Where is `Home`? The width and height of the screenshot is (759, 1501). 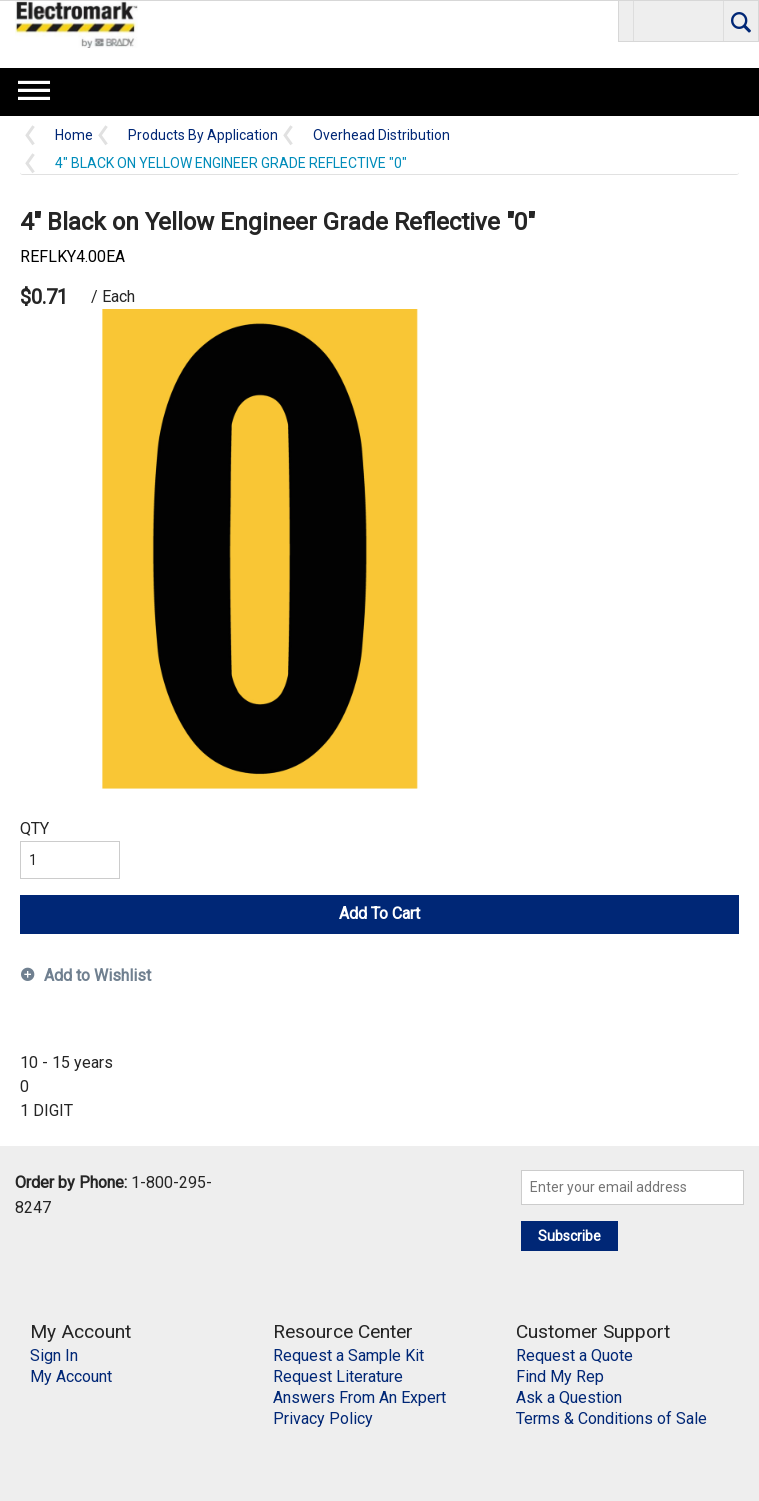
Home is located at coordinates (74, 135).